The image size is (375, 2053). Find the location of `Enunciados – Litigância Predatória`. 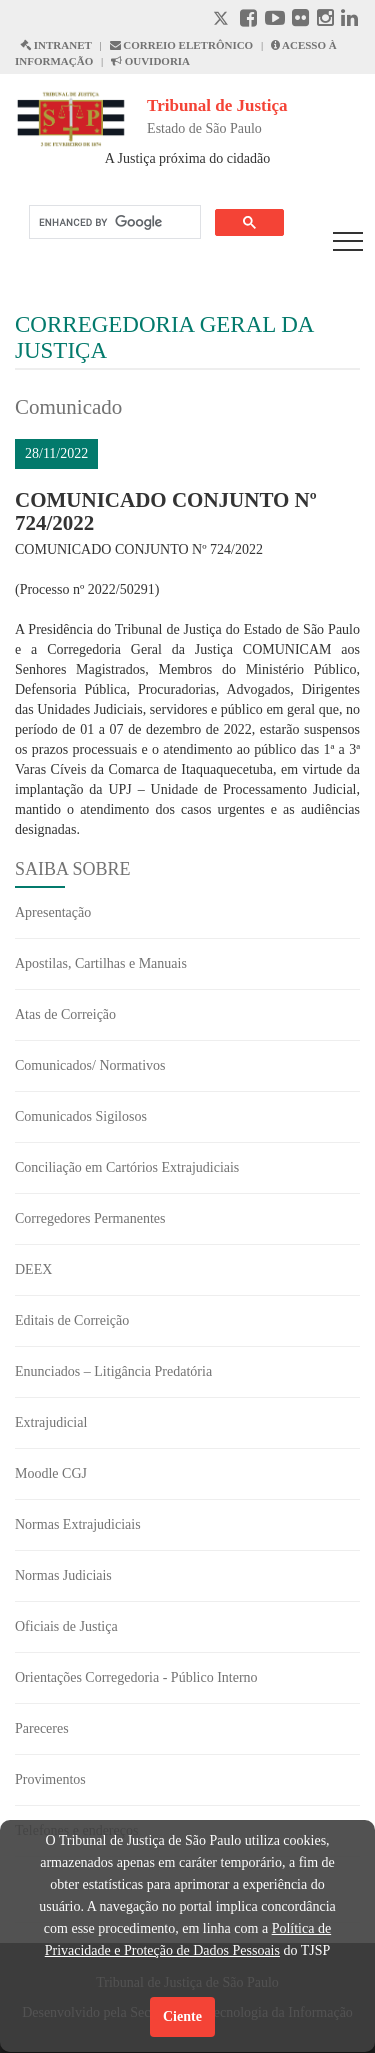

Enunciados – Litigância Predatória is located at coordinates (113, 1371).